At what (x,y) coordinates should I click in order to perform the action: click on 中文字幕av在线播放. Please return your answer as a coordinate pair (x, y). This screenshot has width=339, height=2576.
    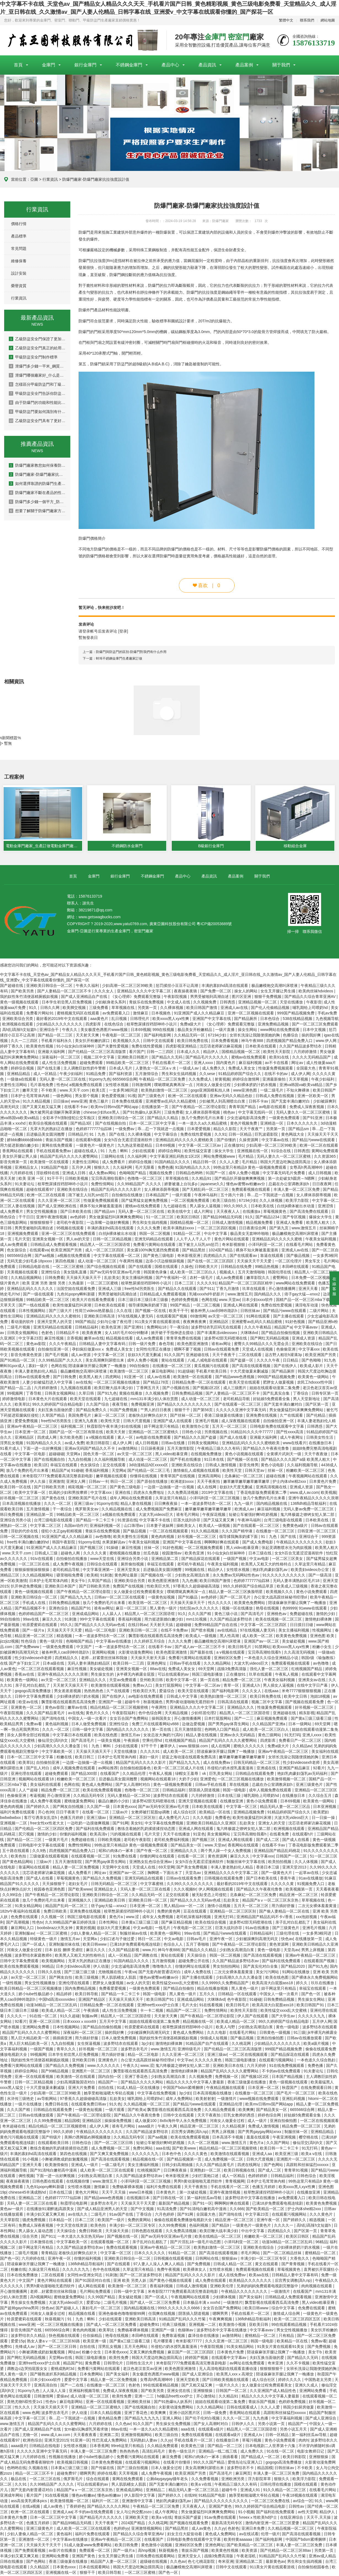
    Looking at the image, I should click on (114, 1642).